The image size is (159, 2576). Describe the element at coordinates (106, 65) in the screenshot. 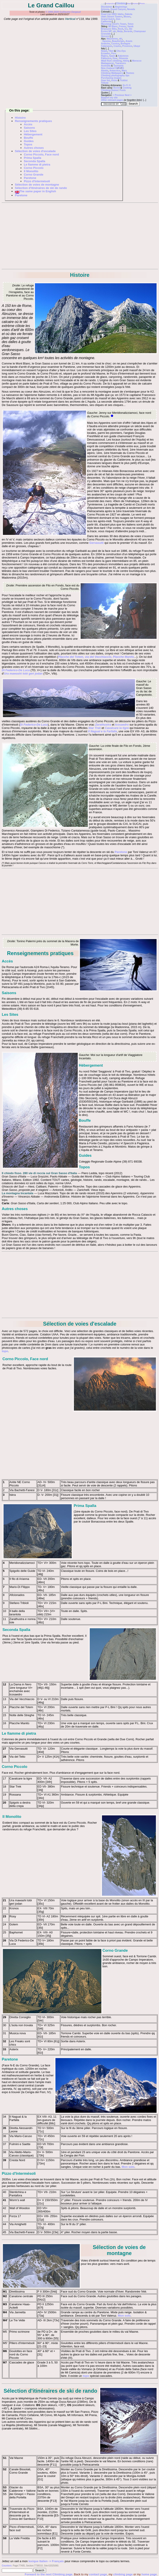

I see `Australia` at that location.